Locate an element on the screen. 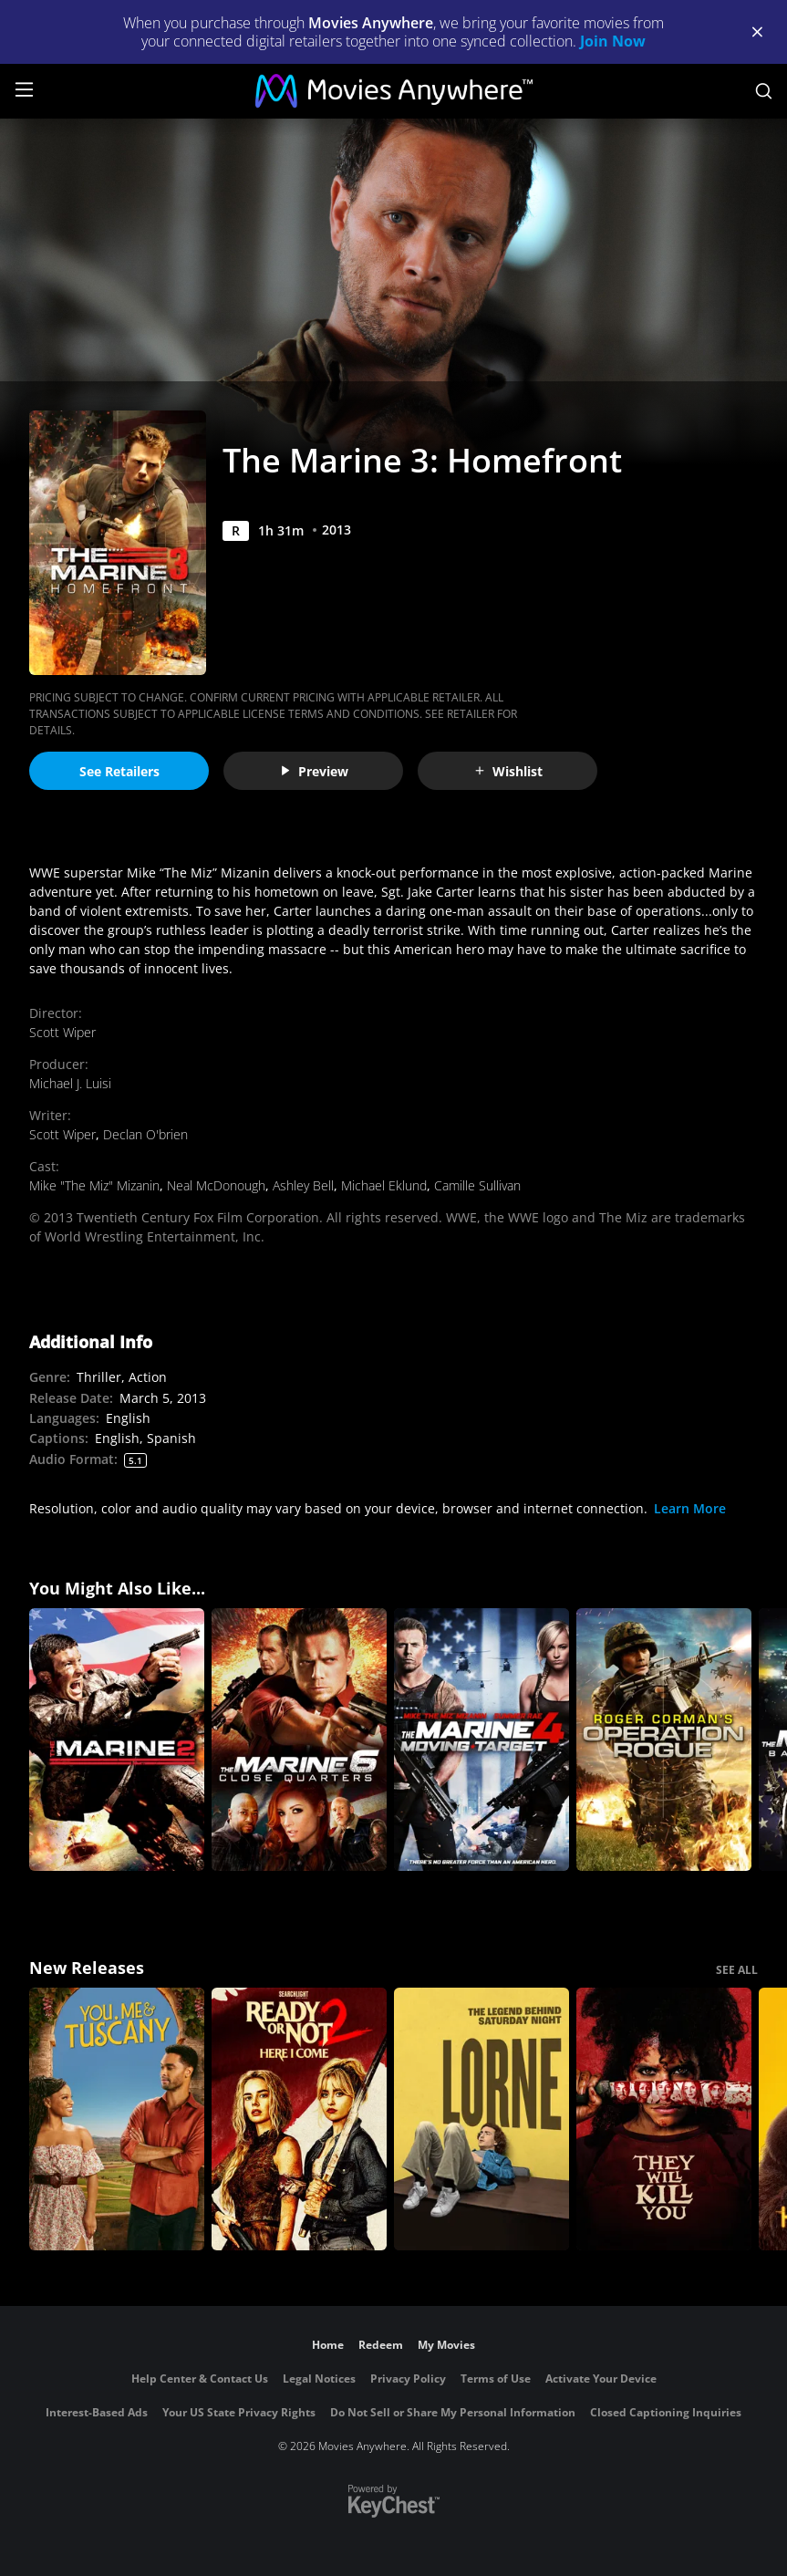 The width and height of the screenshot is (787, 2576). Michael Eklund is located at coordinates (384, 1185).